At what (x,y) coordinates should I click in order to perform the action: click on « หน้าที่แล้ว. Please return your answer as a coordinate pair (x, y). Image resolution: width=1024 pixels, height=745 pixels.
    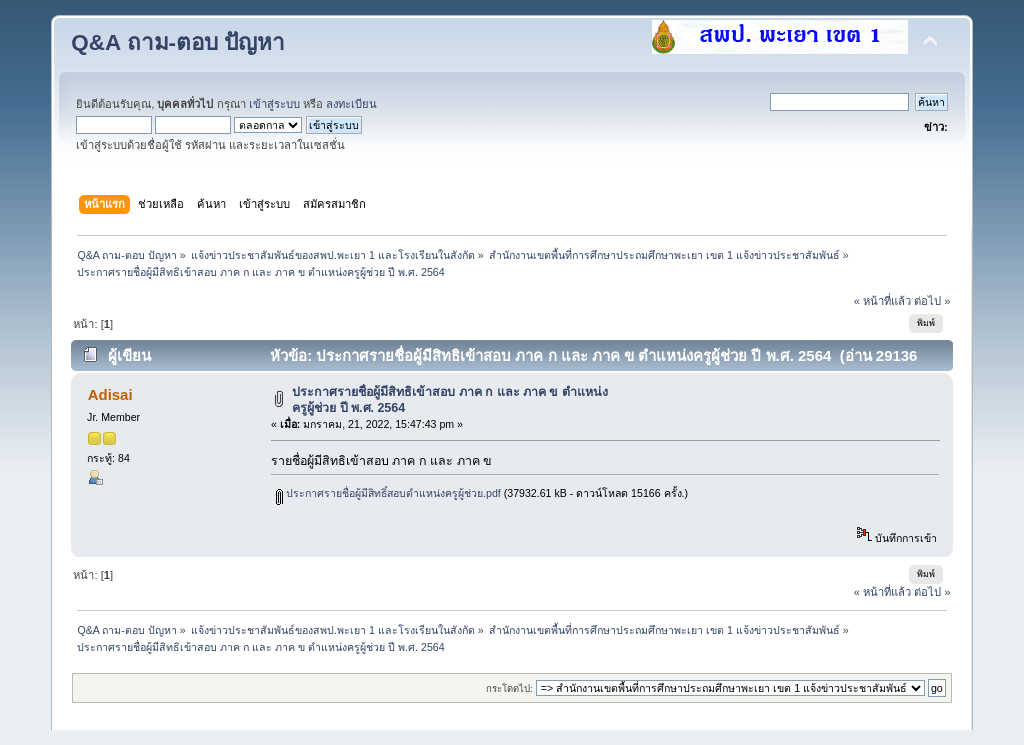
    Looking at the image, I should click on (882, 301).